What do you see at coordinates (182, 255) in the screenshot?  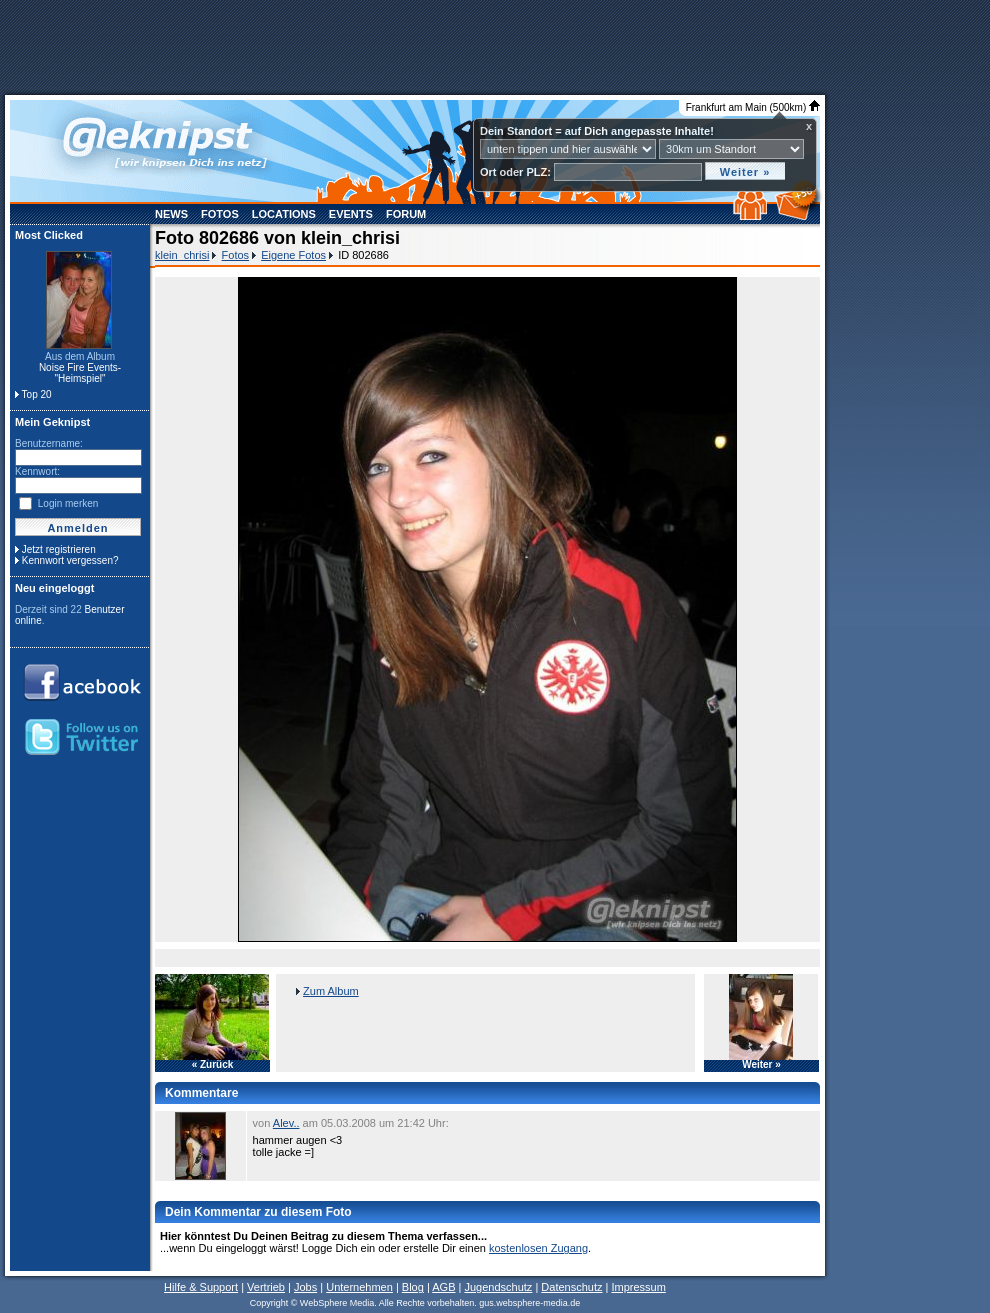 I see `klein_chrisi` at bounding box center [182, 255].